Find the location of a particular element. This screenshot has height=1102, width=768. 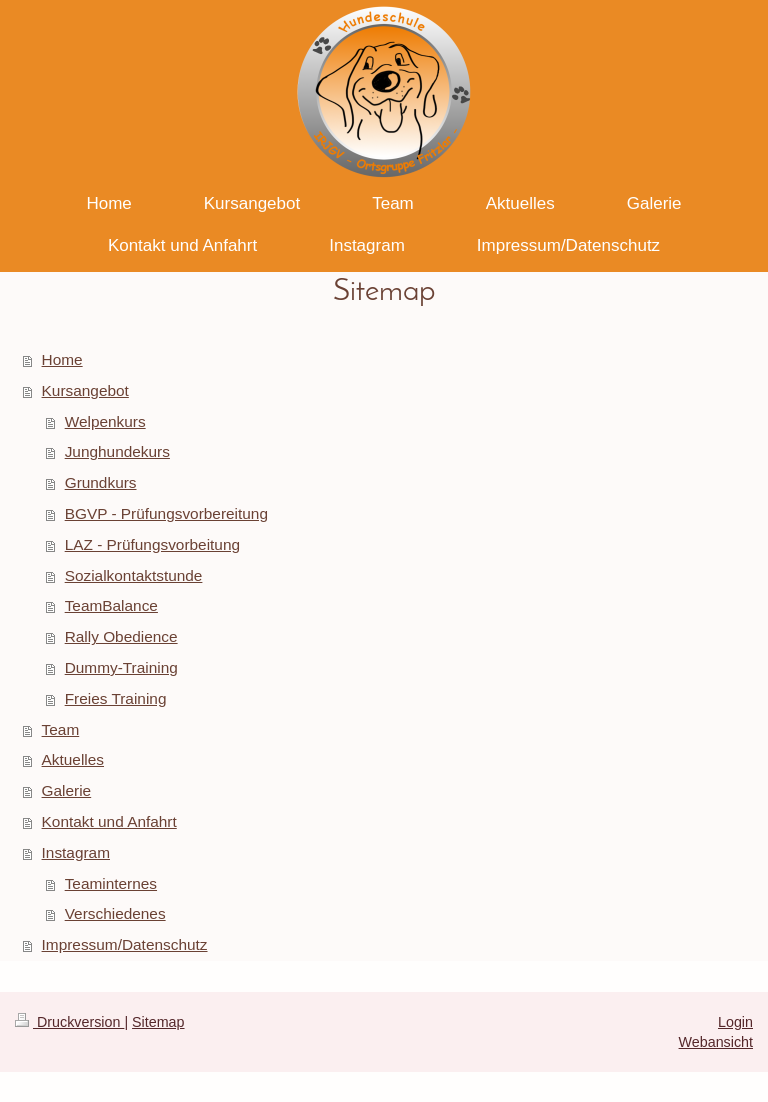

Druckversion is located at coordinates (69, 1022).